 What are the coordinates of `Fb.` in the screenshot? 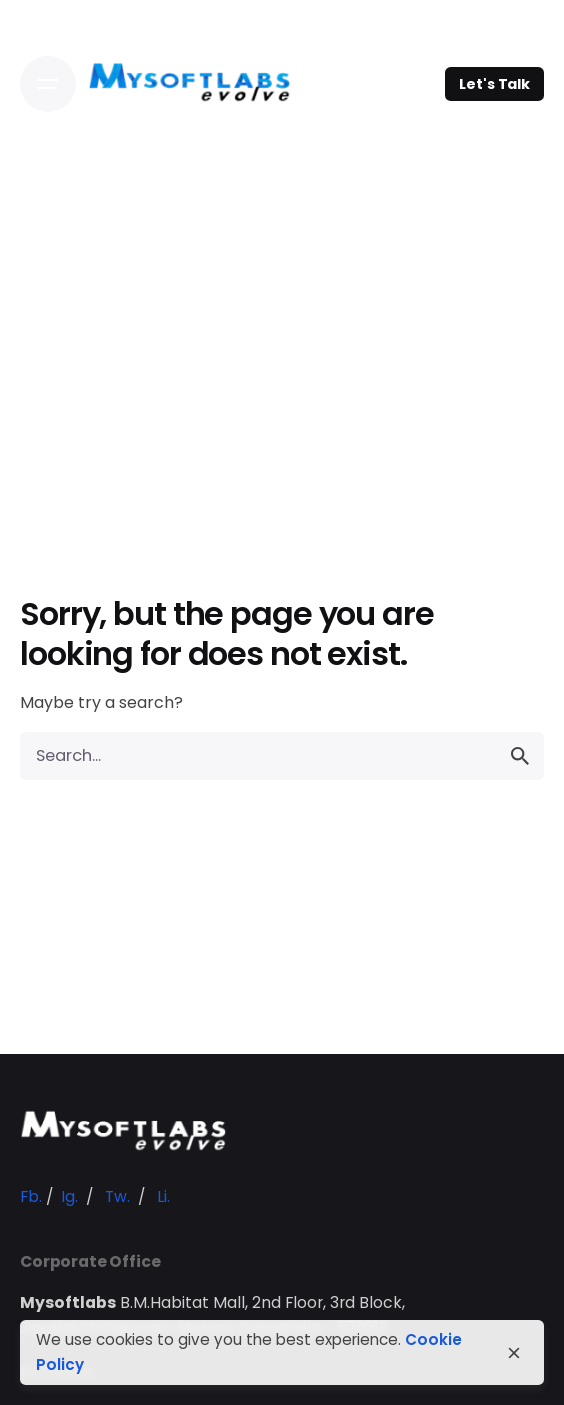 It's located at (31, 1196).